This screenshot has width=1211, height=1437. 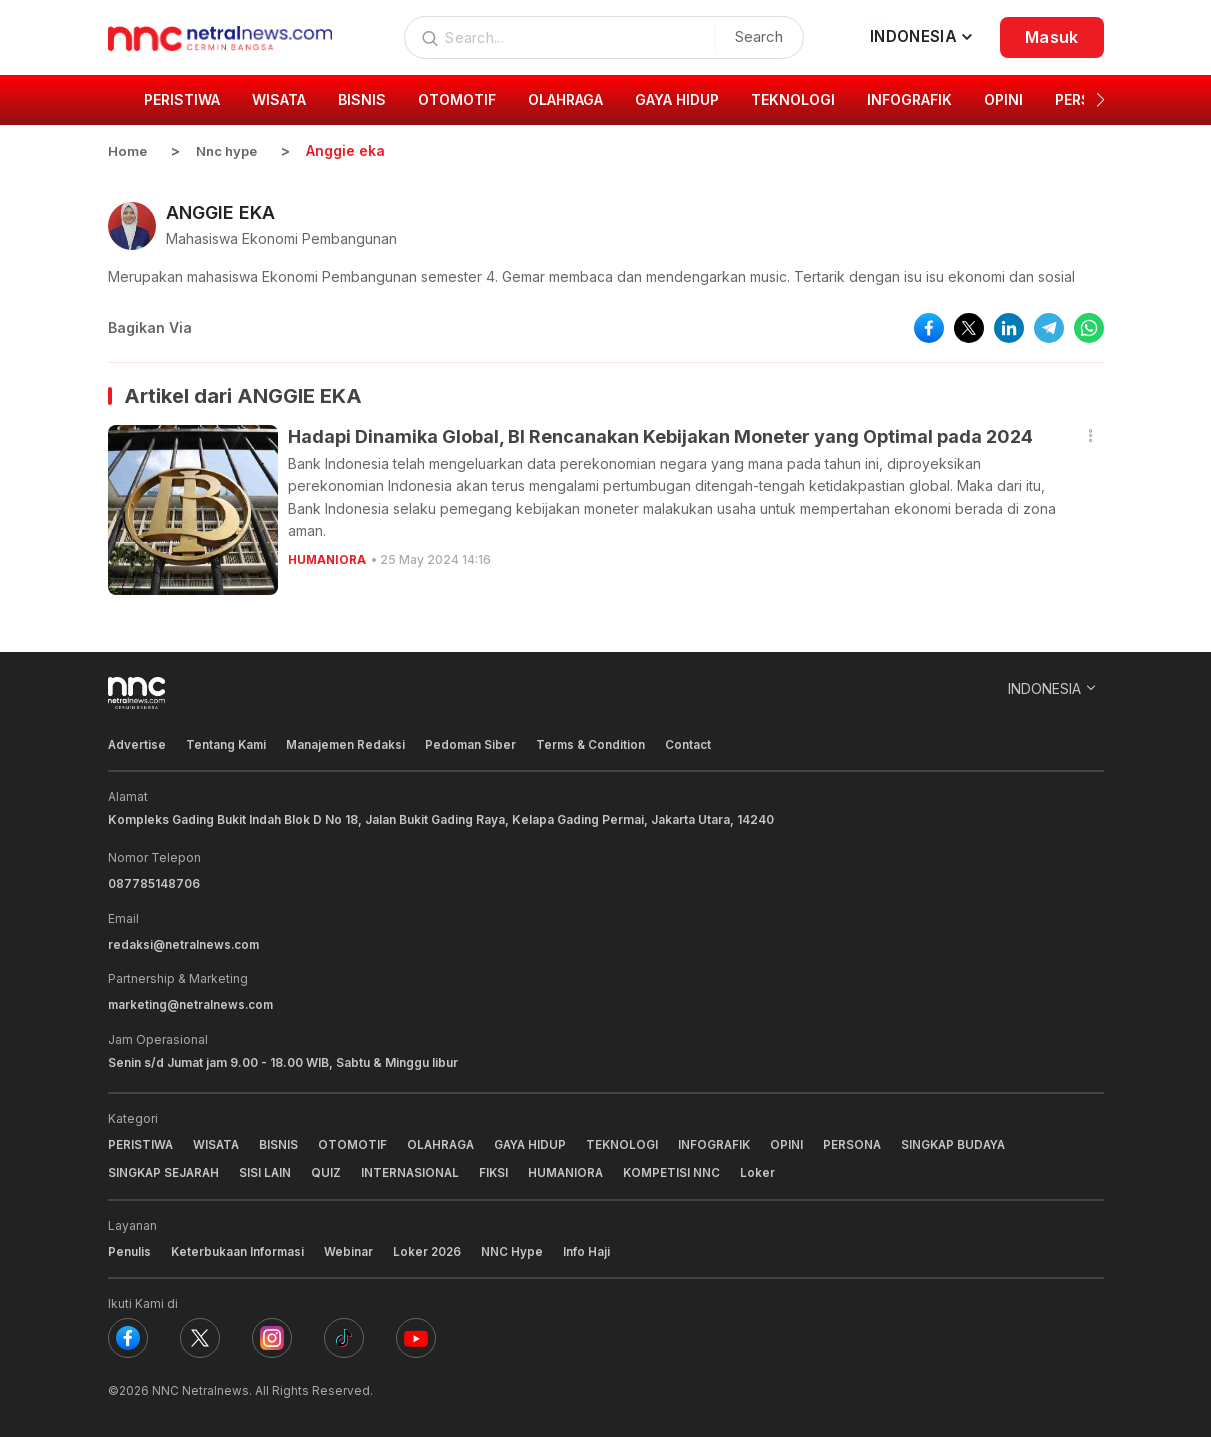 I want to click on OTOMOTIF, so click(x=355, y=1141).